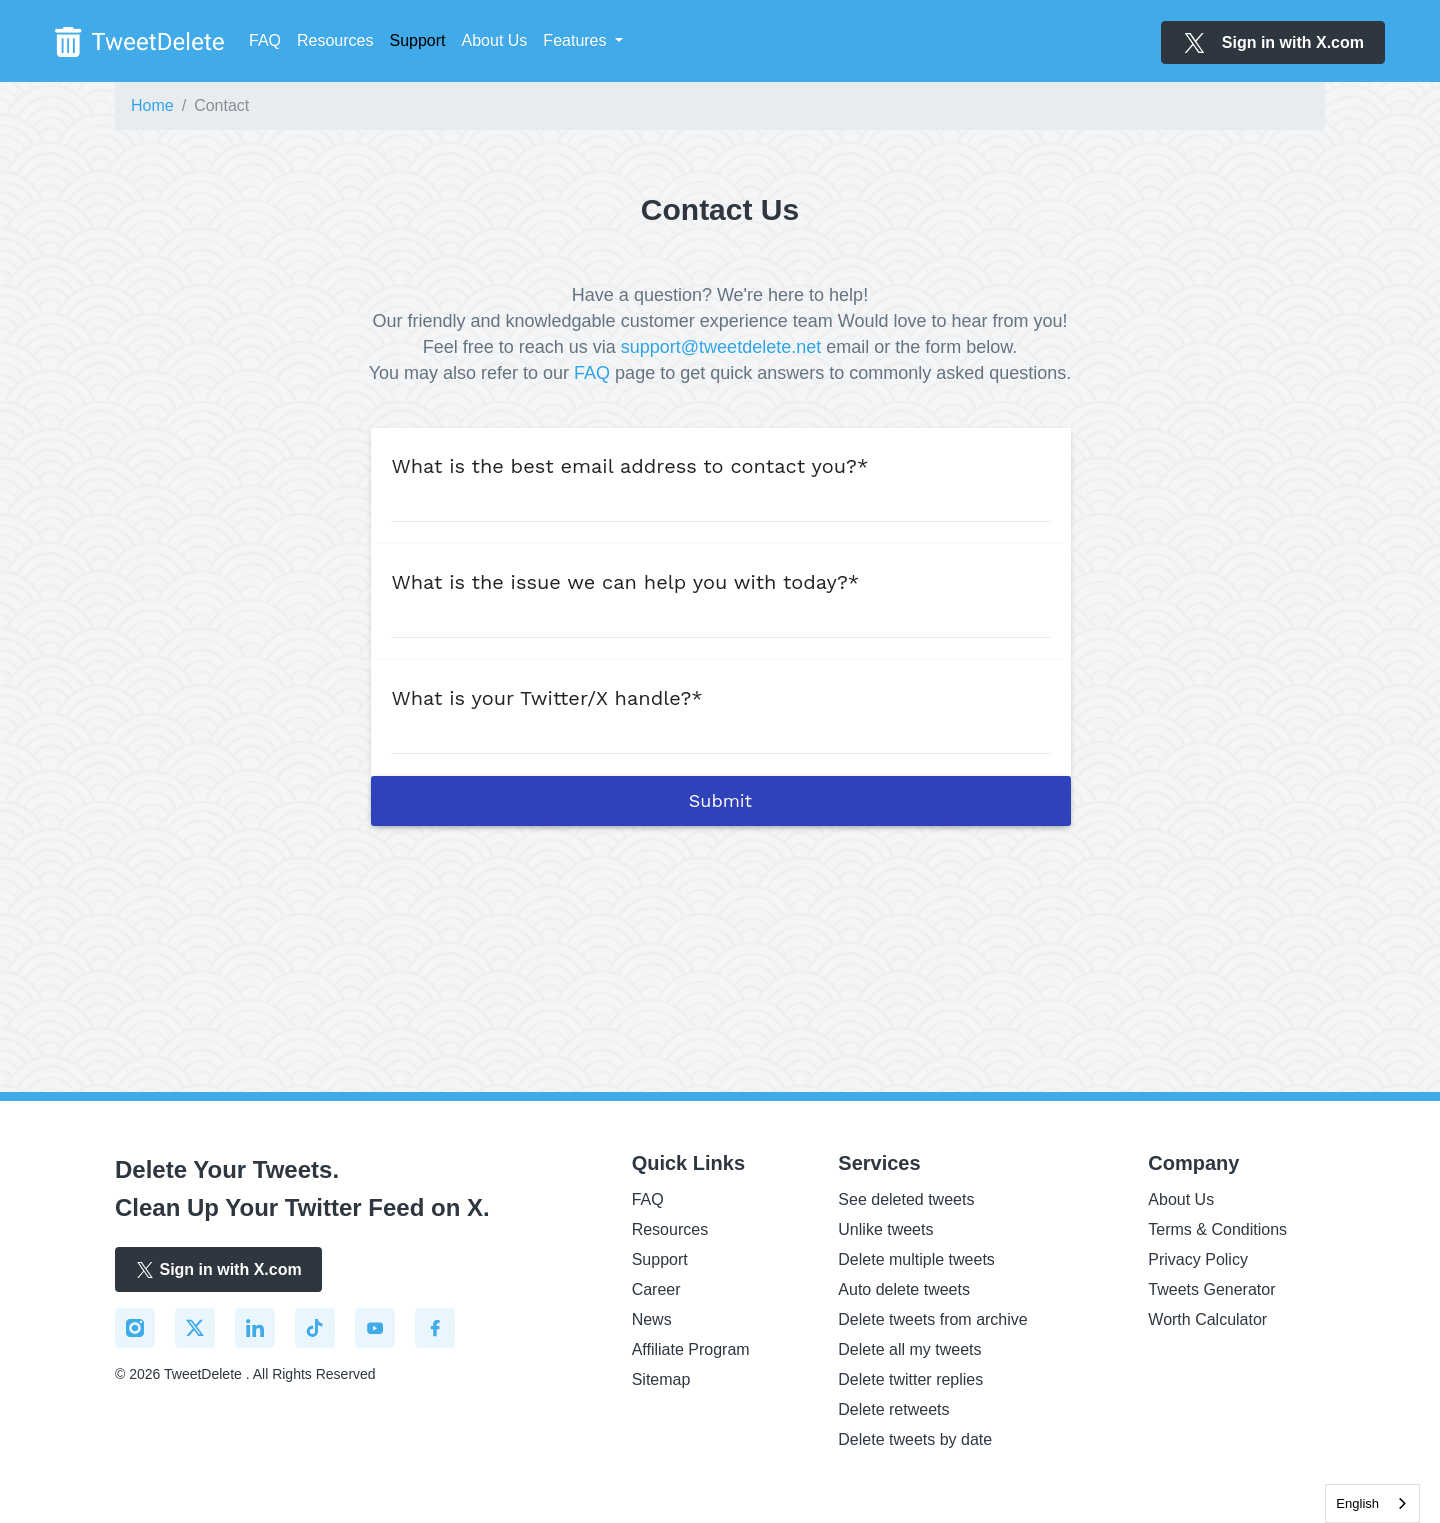  I want to click on Privacy Policy, so click(1198, 1259).